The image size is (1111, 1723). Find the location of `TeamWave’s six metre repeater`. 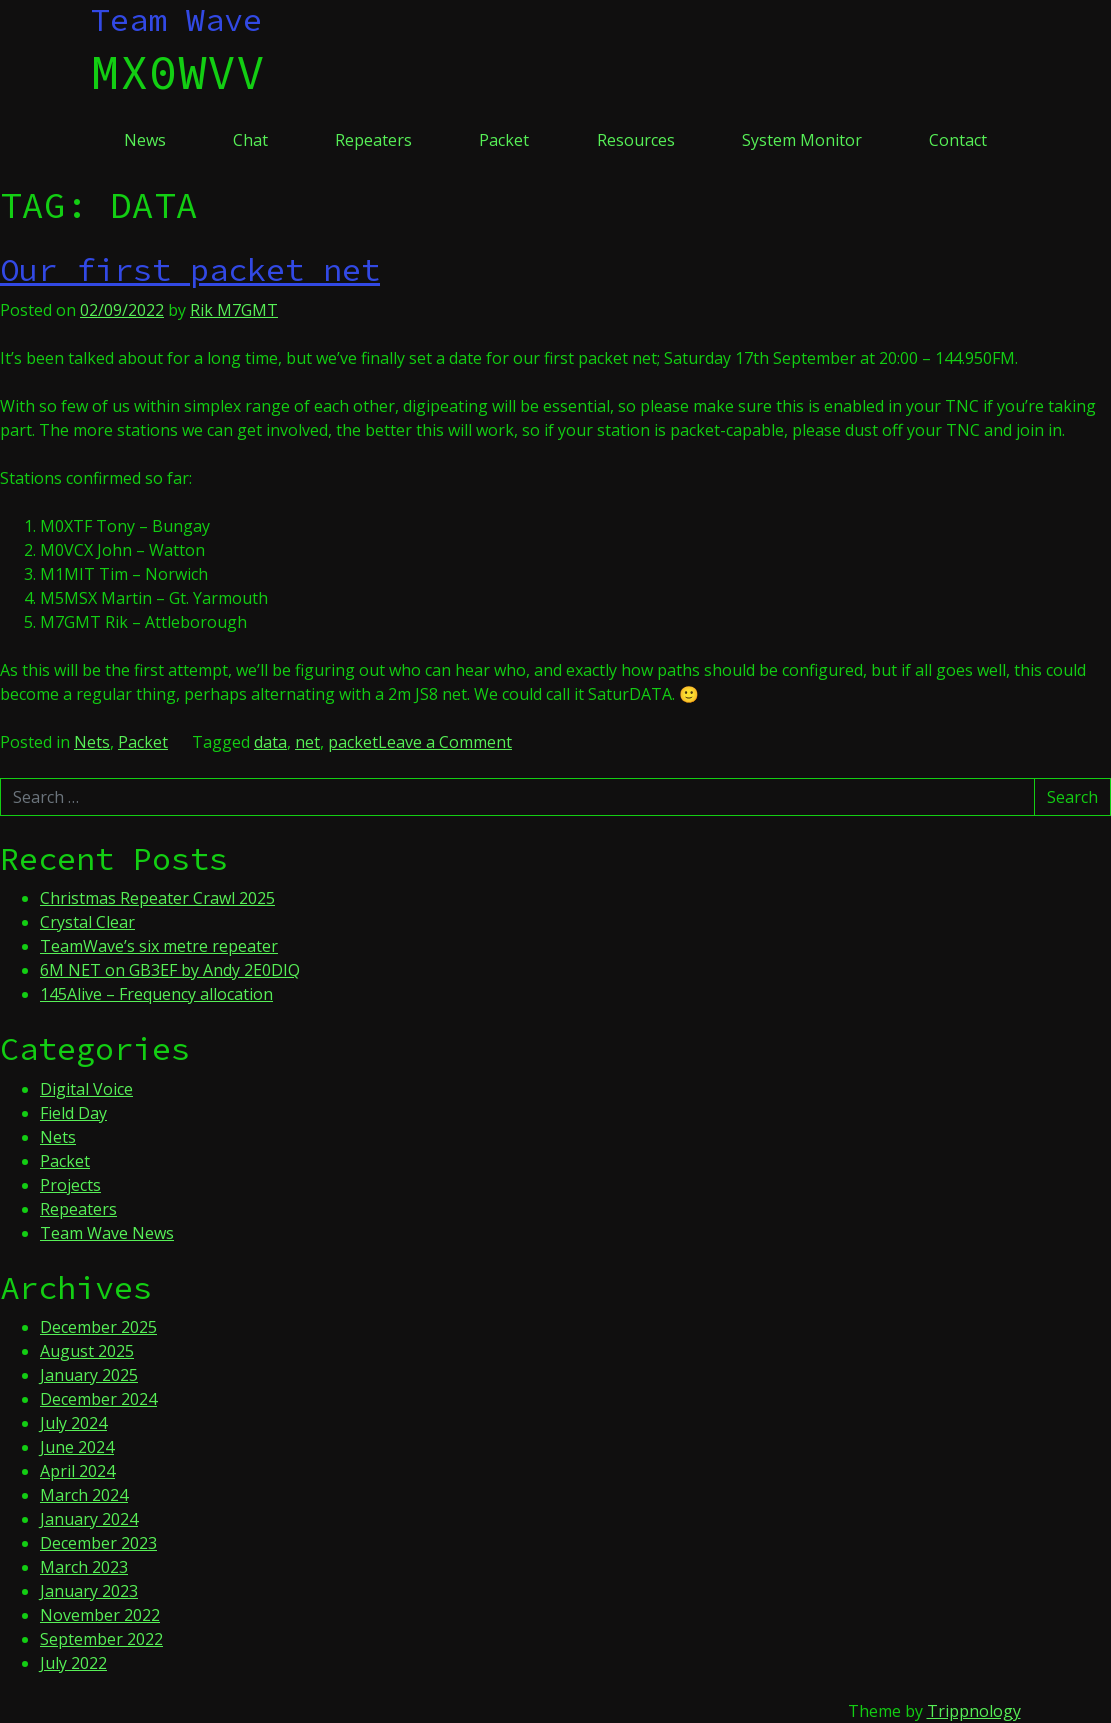

TeamWave’s six metre repeater is located at coordinates (159, 946).